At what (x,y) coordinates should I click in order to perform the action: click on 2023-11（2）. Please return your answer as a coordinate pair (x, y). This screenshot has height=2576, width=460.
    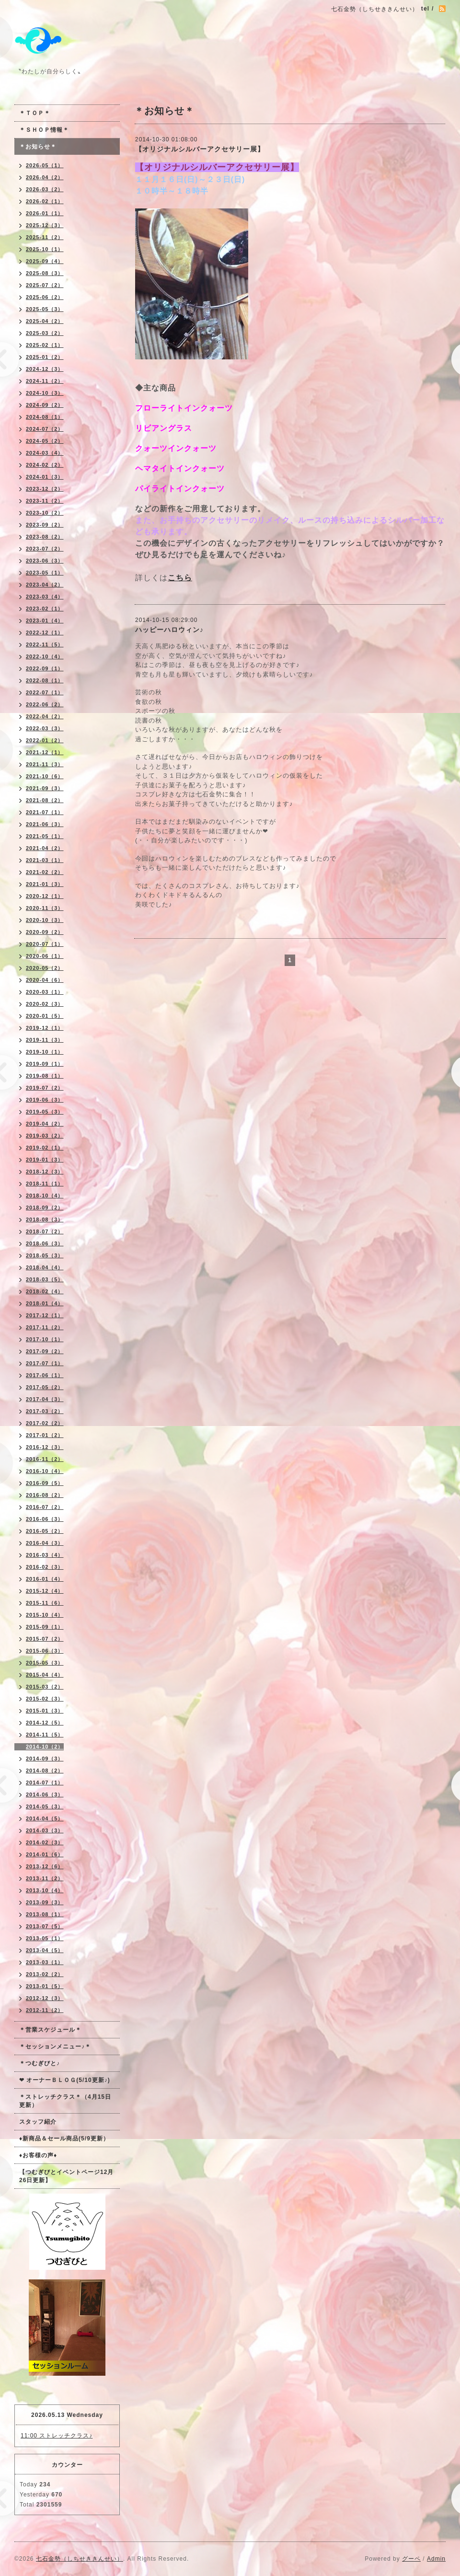
    Looking at the image, I should click on (45, 501).